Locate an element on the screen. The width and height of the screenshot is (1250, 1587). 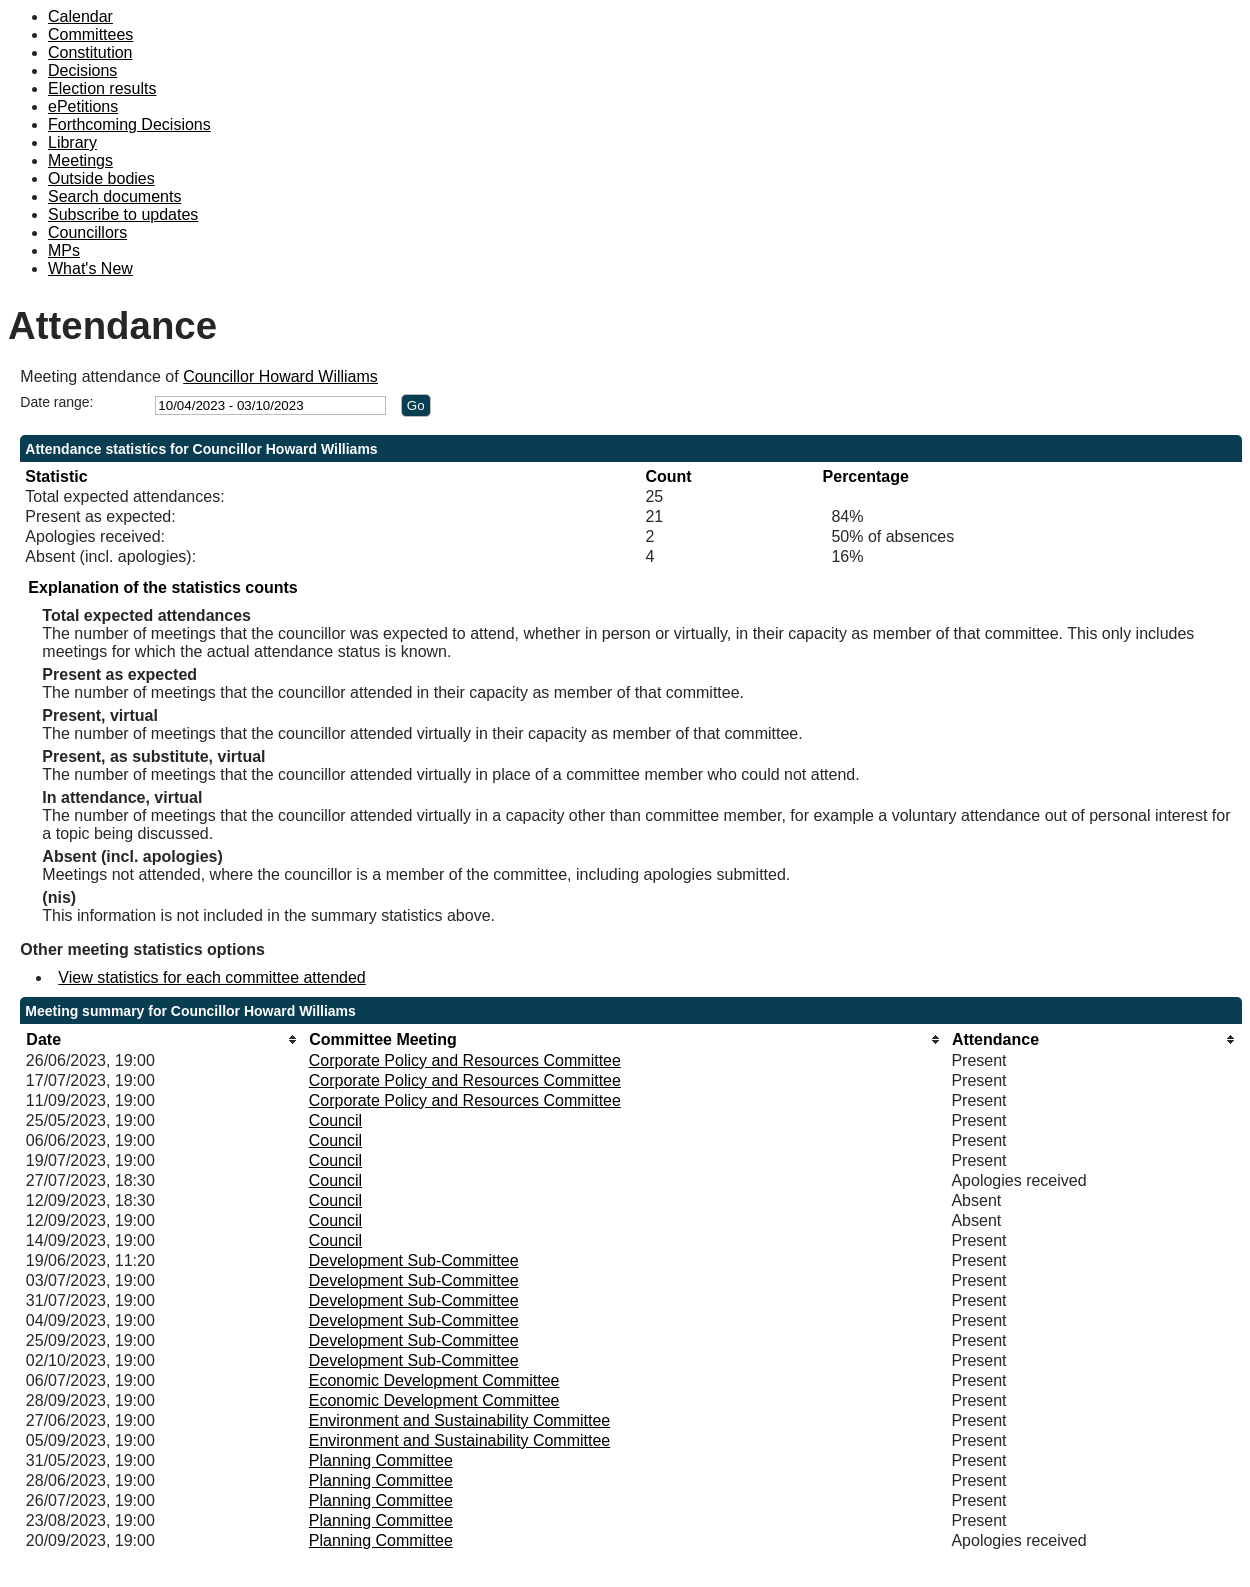
Development Sub-Committee is located at coordinates (414, 1260).